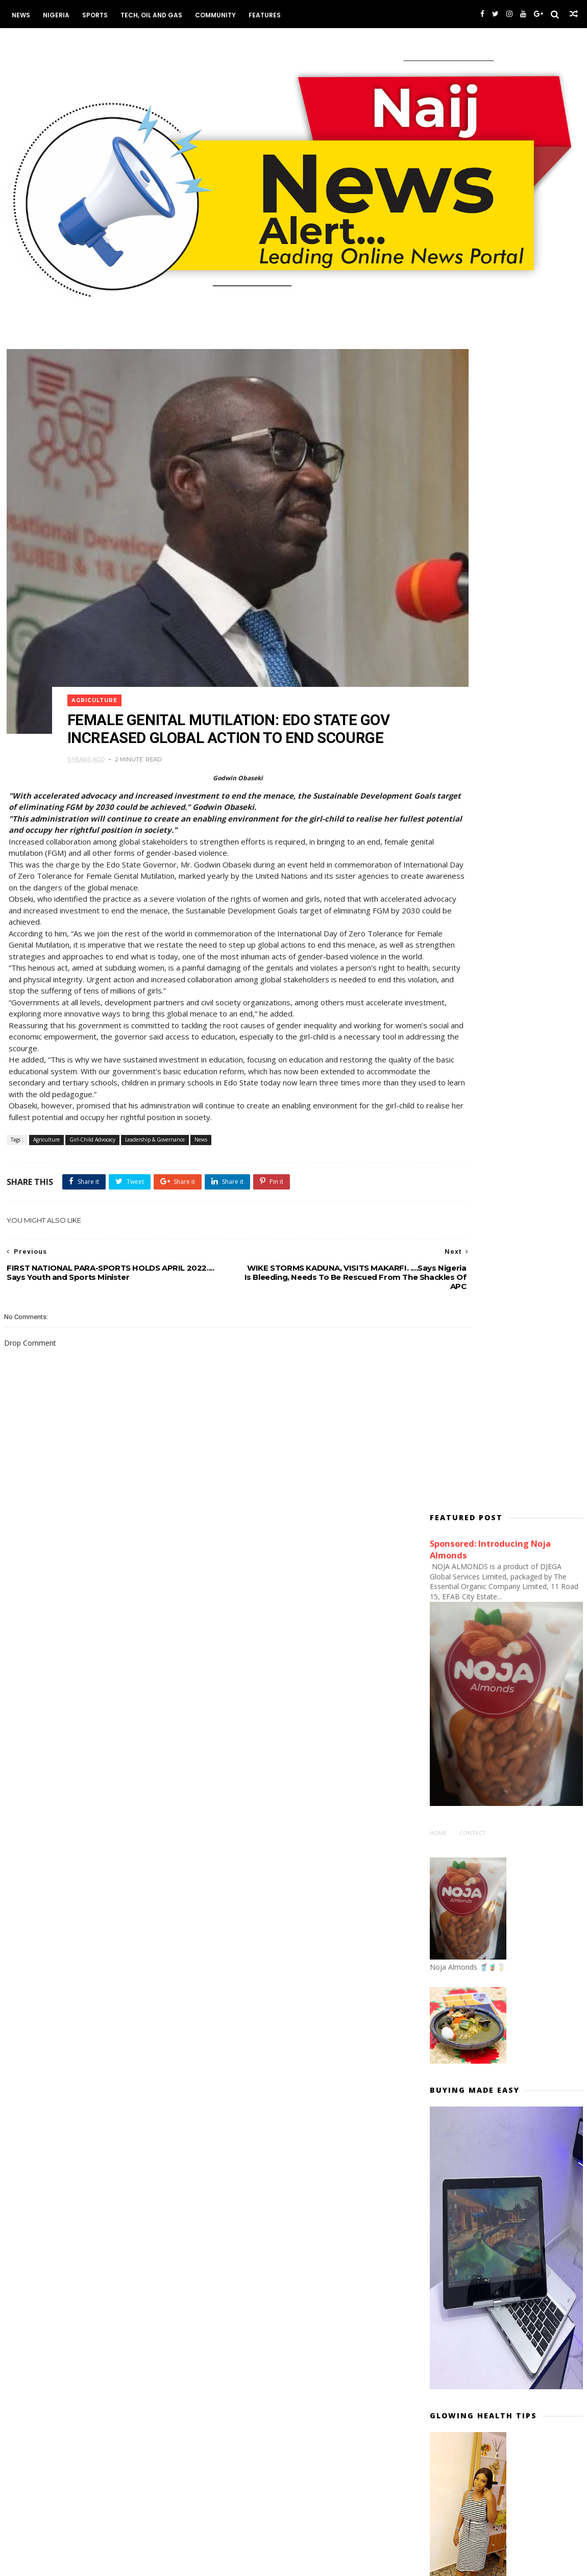 The image size is (587, 2576). What do you see at coordinates (146, 14) in the screenshot?
I see `Tech, Oil and Gas` at bounding box center [146, 14].